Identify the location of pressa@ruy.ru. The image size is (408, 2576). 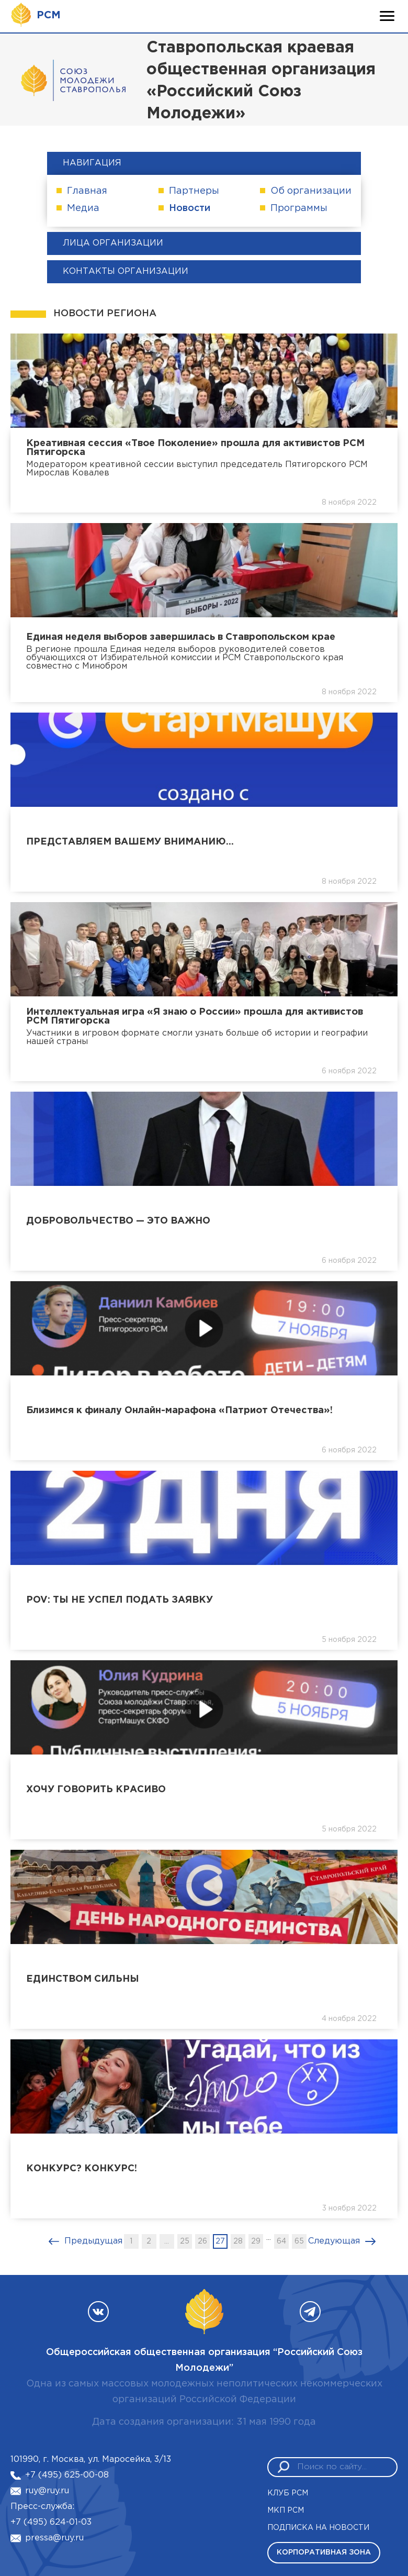
(54, 2538).